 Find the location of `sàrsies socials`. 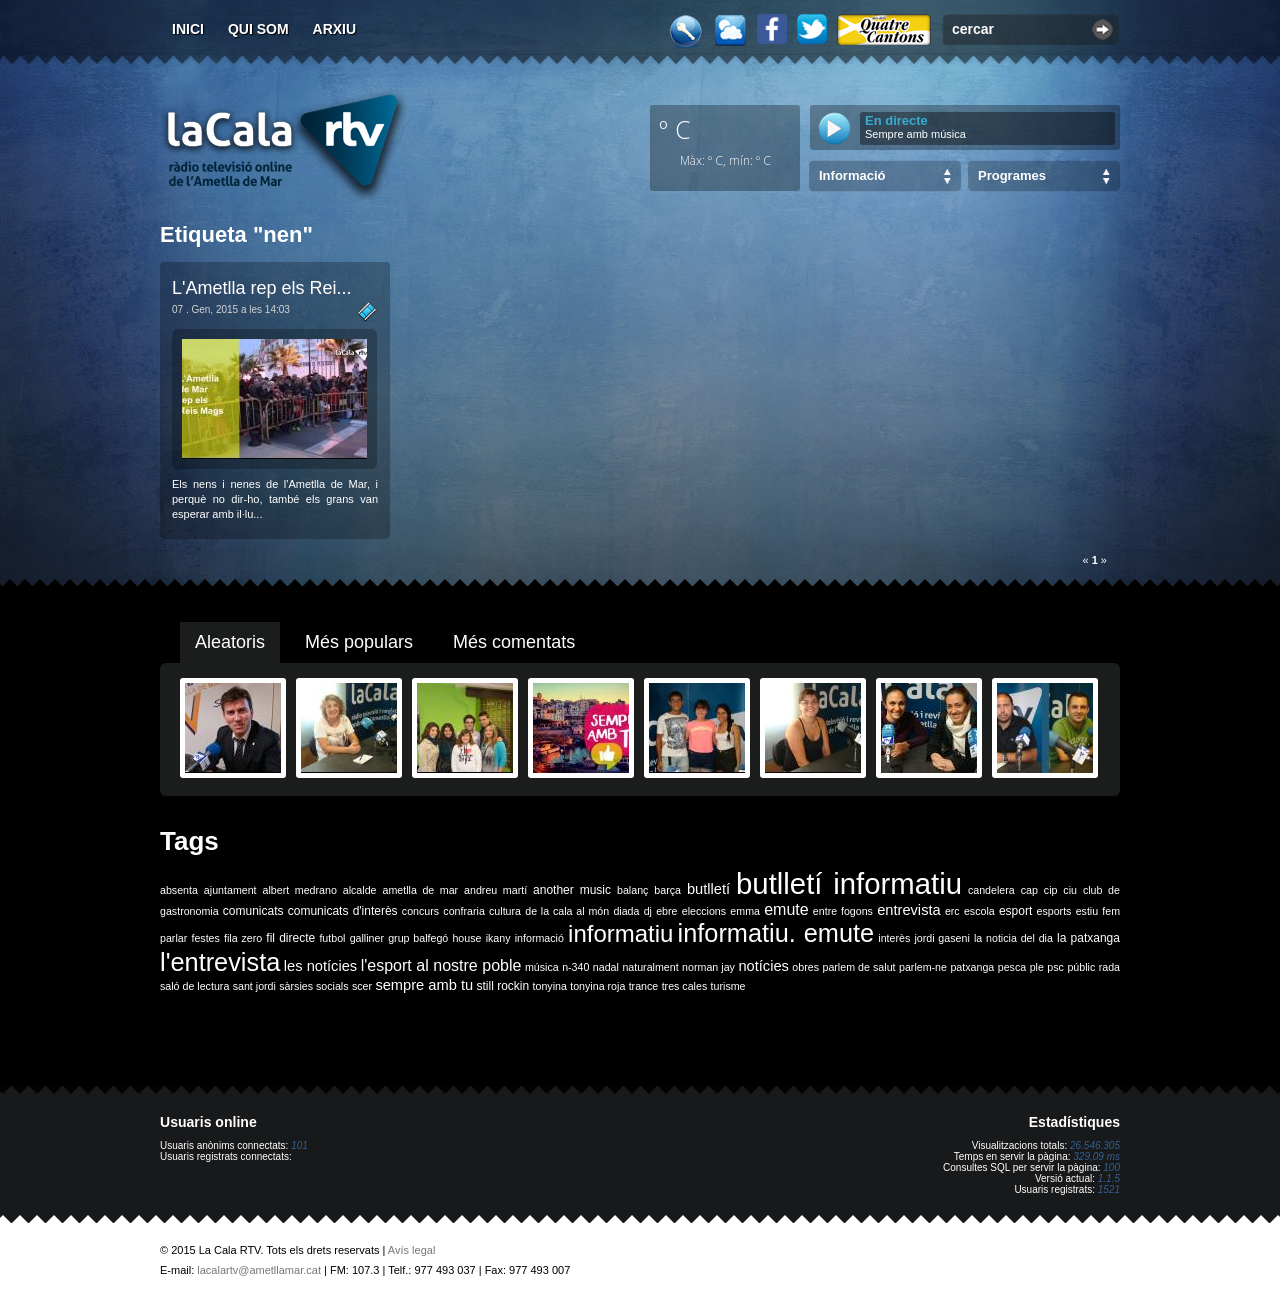

sàrsies socials is located at coordinates (313, 986).